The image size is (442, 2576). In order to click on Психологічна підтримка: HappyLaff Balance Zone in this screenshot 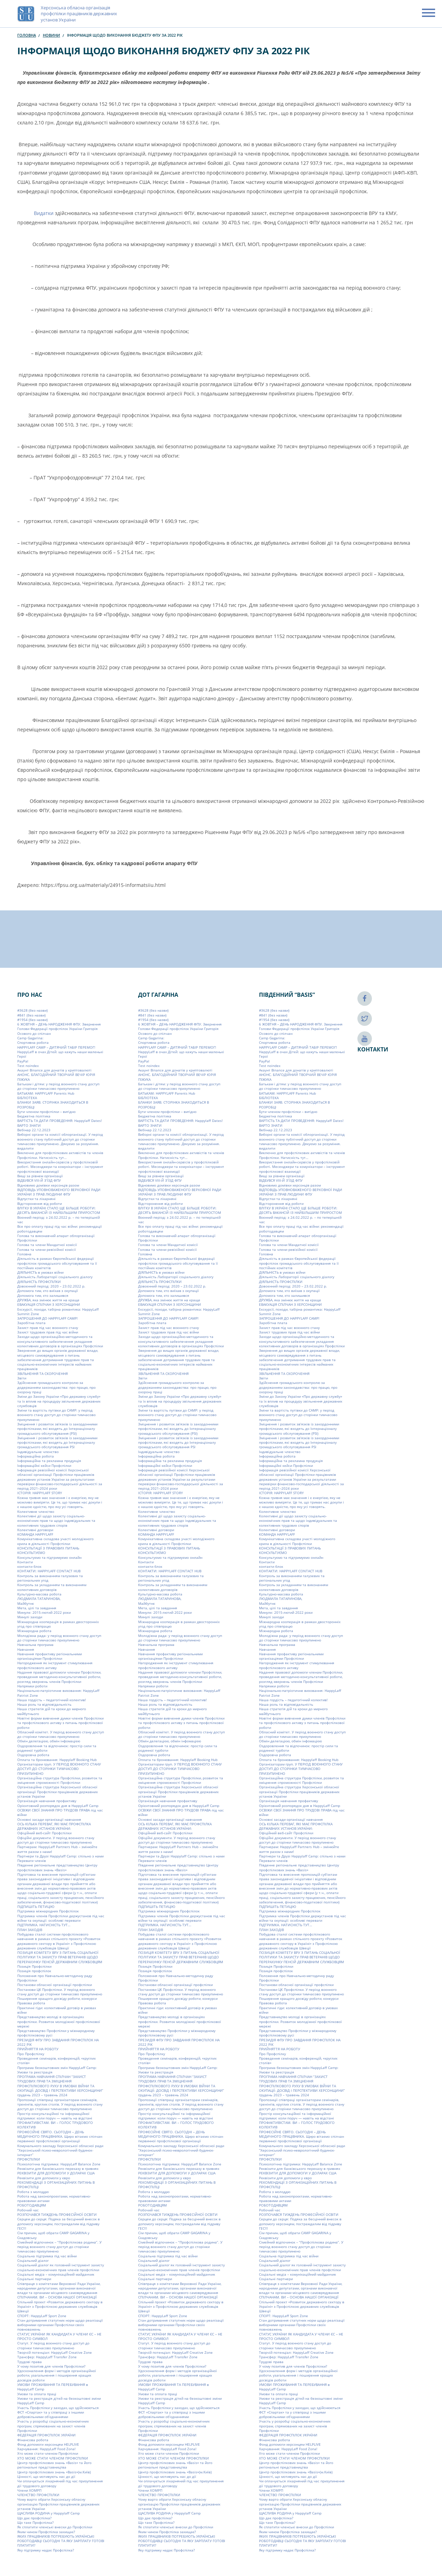, I will do `click(58, 2164)`.